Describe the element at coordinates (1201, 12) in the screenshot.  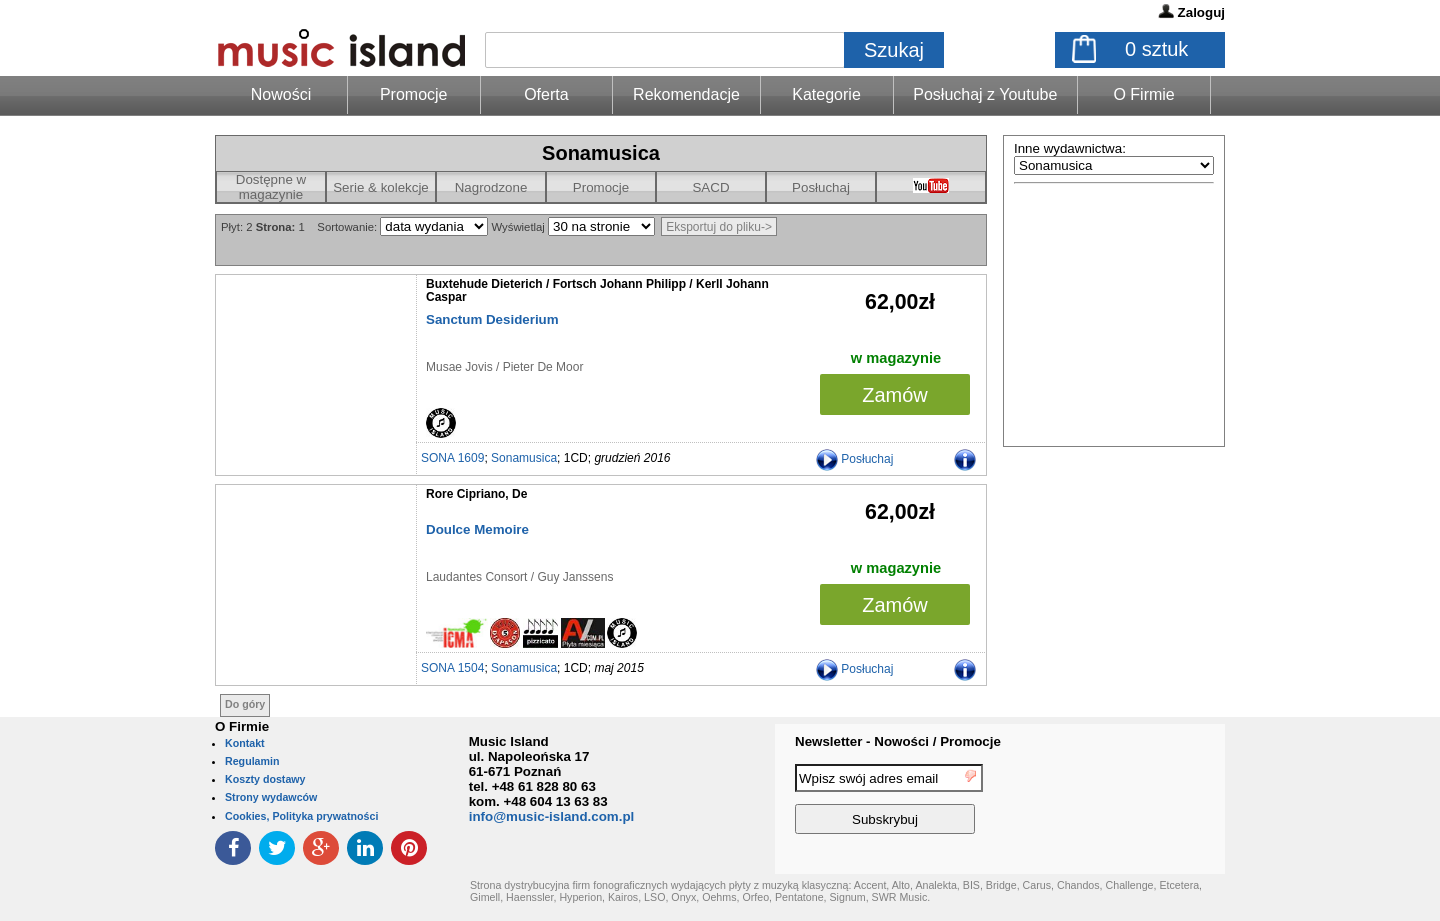
I see `Zaloguj` at that location.